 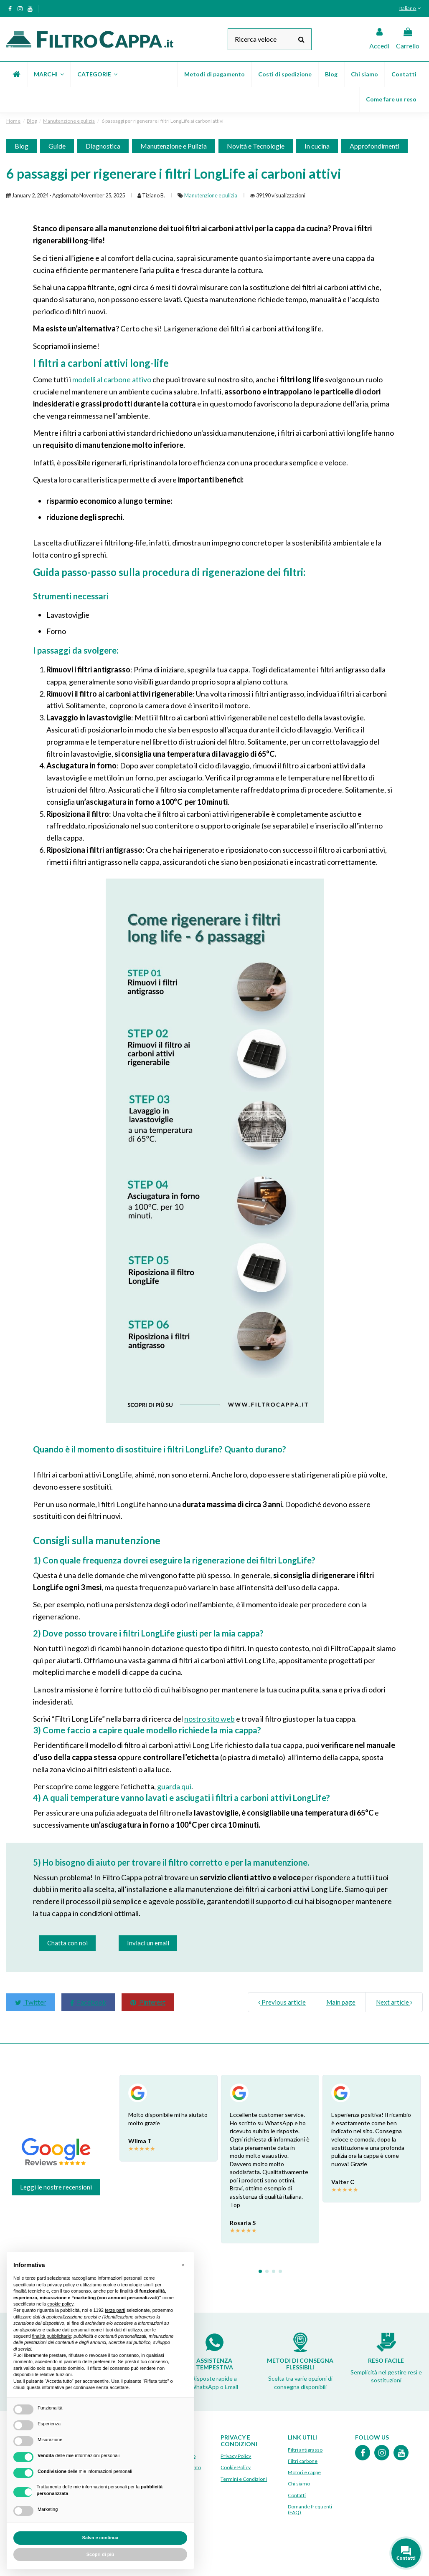 I want to click on Scopri di più [button], so click(x=100, y=2554).